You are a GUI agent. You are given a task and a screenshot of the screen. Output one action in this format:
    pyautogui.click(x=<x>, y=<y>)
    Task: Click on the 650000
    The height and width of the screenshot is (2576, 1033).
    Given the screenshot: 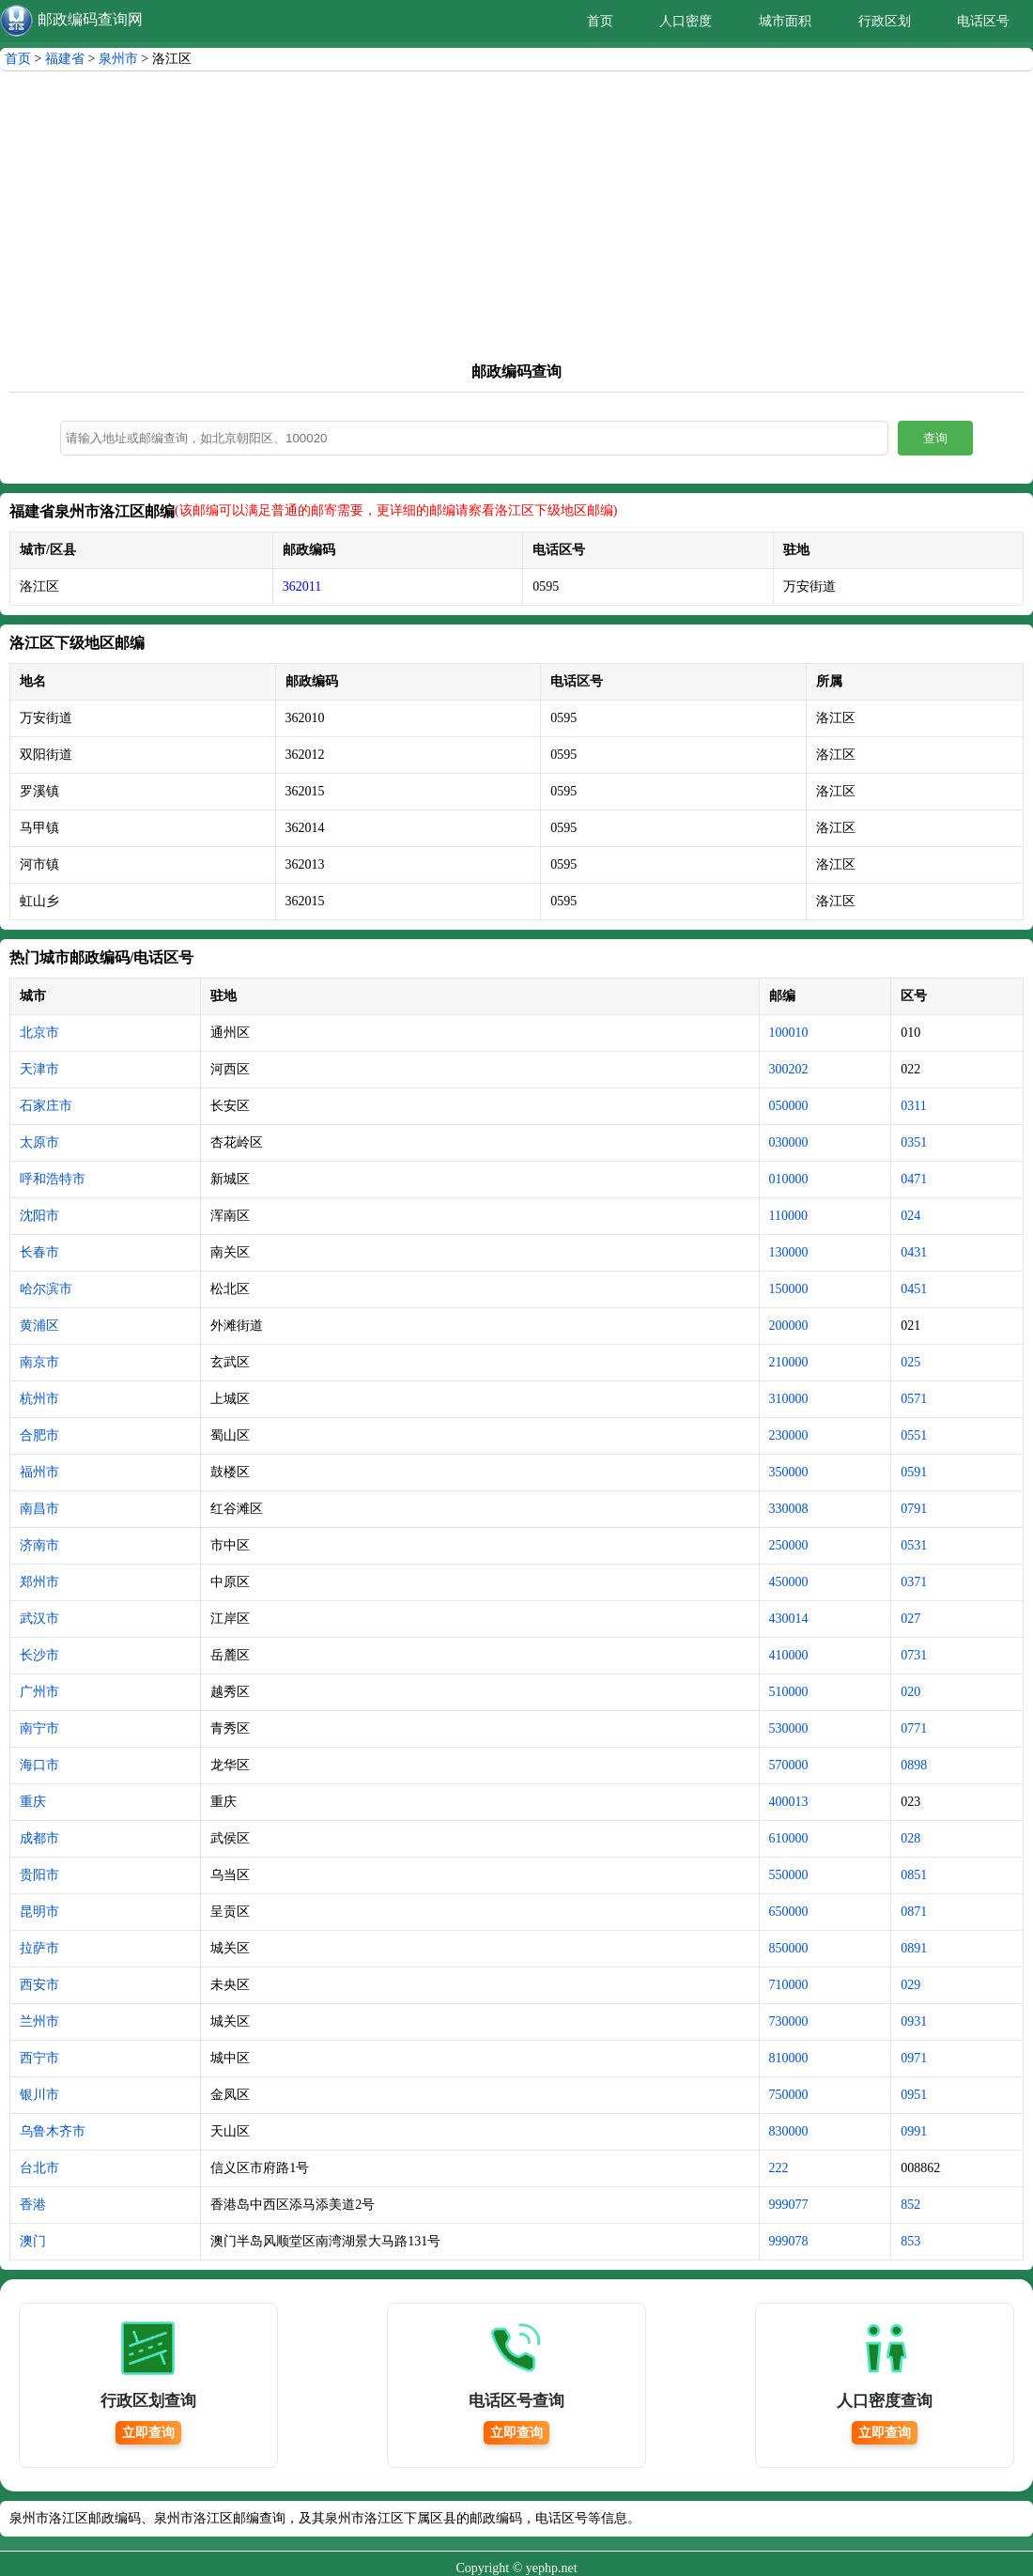 What is the action you would take?
    pyautogui.click(x=789, y=1912)
    